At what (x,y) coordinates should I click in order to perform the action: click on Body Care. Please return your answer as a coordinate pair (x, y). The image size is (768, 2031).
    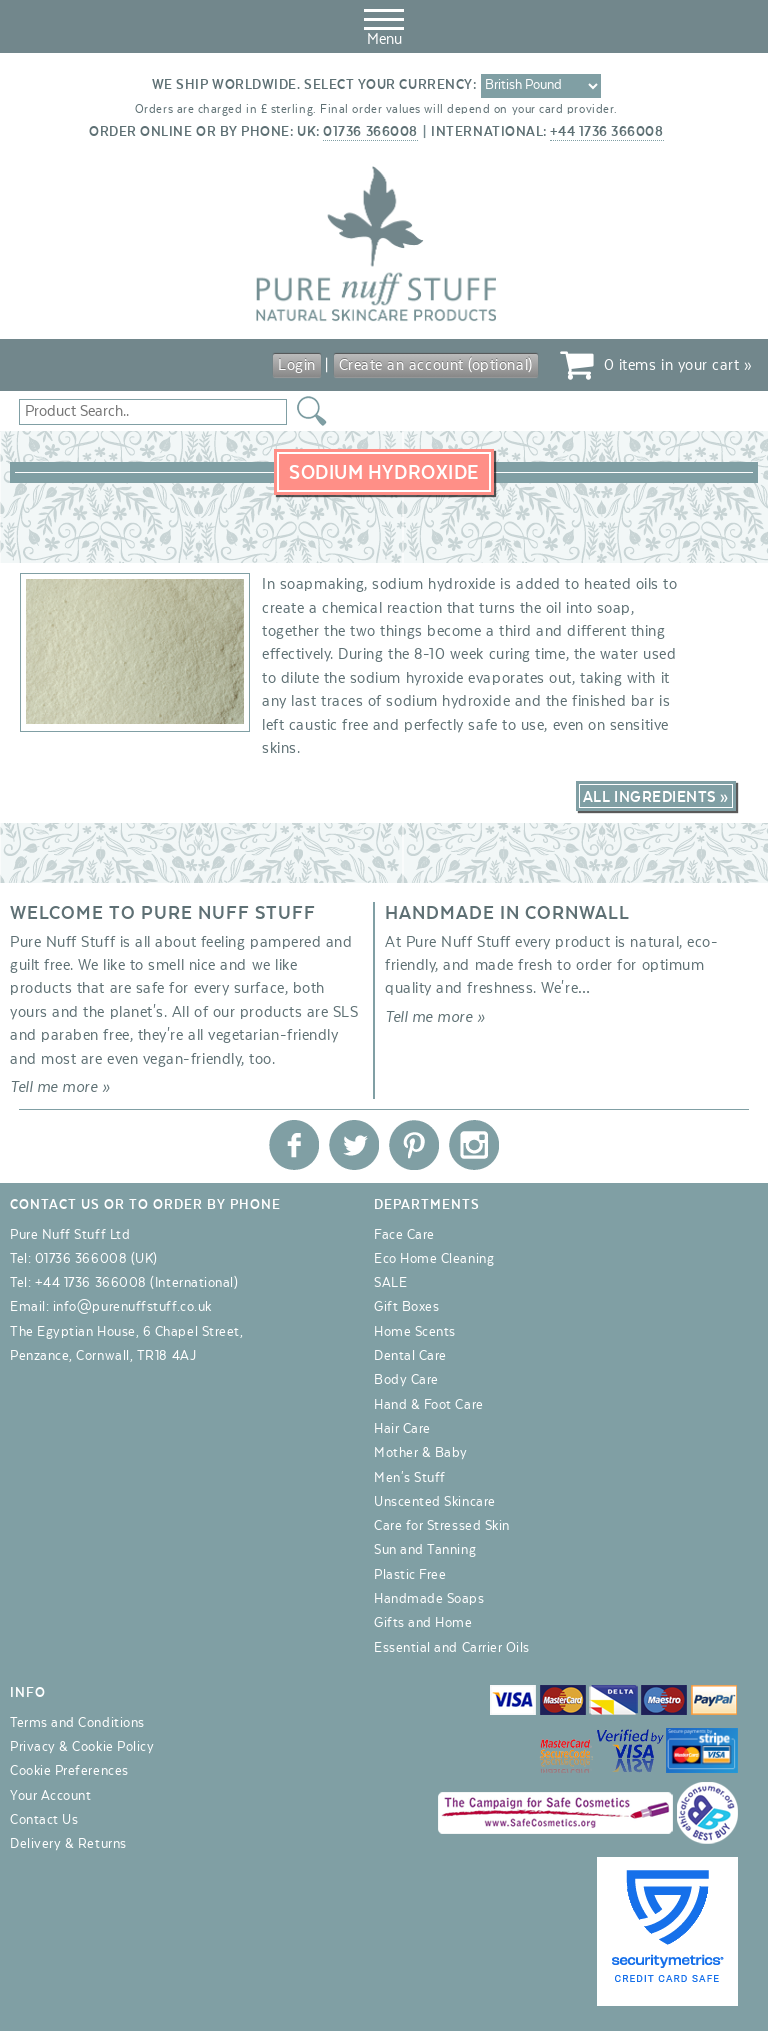
    Looking at the image, I should click on (406, 1380).